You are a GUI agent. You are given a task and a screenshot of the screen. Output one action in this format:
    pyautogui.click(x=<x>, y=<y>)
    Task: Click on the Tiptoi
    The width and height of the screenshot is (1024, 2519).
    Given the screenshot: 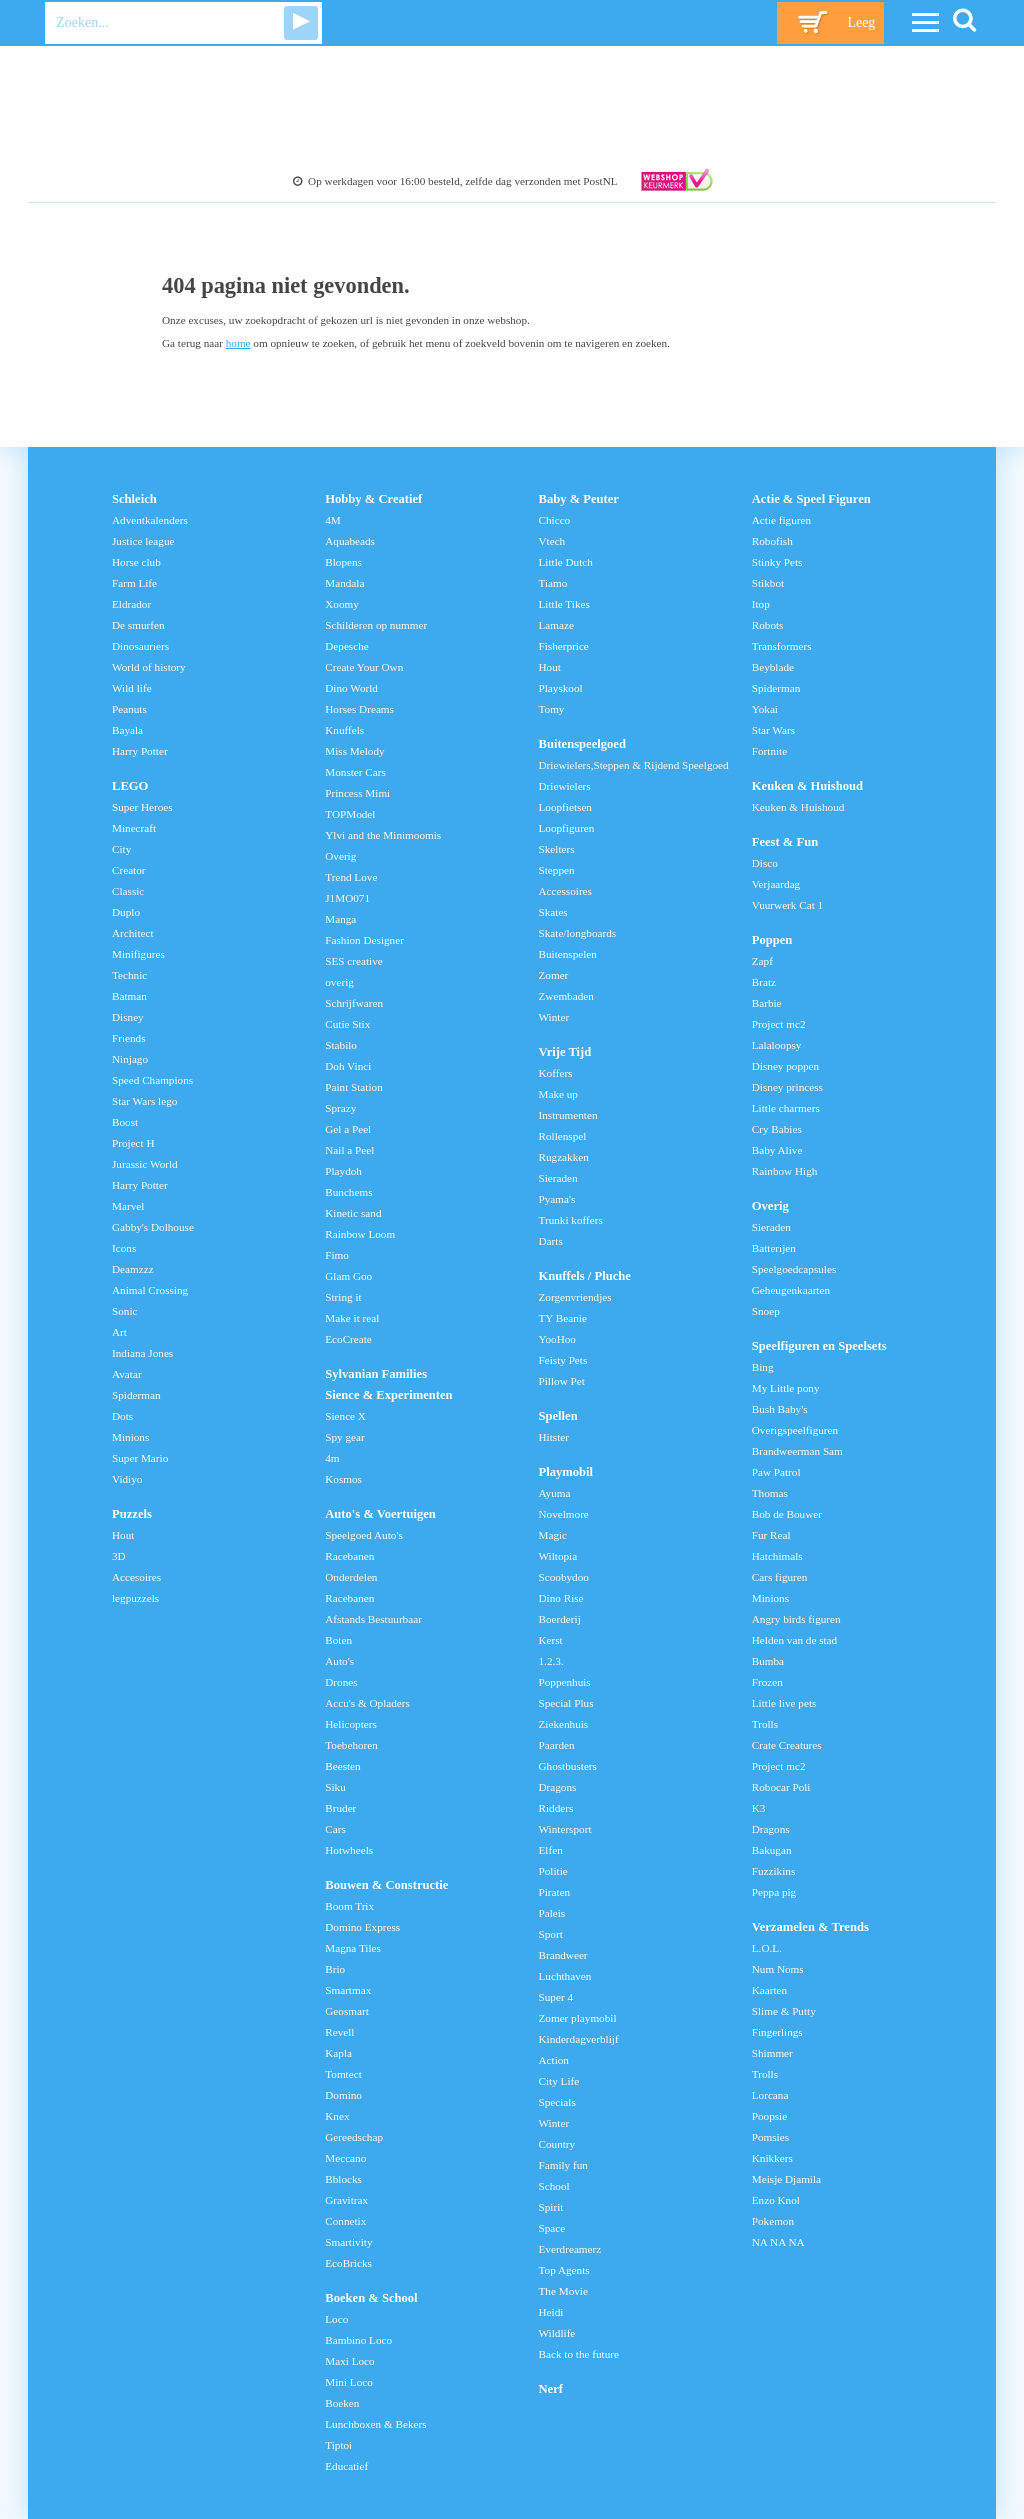 What is the action you would take?
    pyautogui.click(x=338, y=2445)
    